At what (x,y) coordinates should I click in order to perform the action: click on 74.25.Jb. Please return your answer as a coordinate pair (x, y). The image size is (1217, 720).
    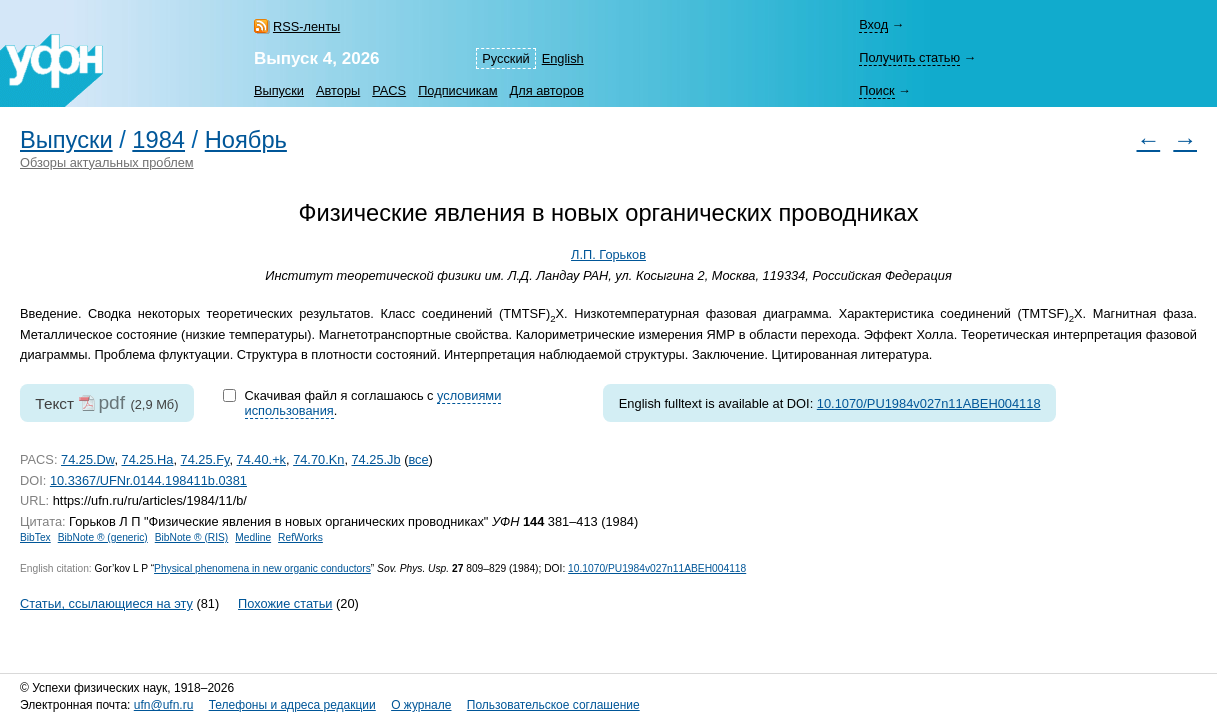
    Looking at the image, I should click on (376, 459).